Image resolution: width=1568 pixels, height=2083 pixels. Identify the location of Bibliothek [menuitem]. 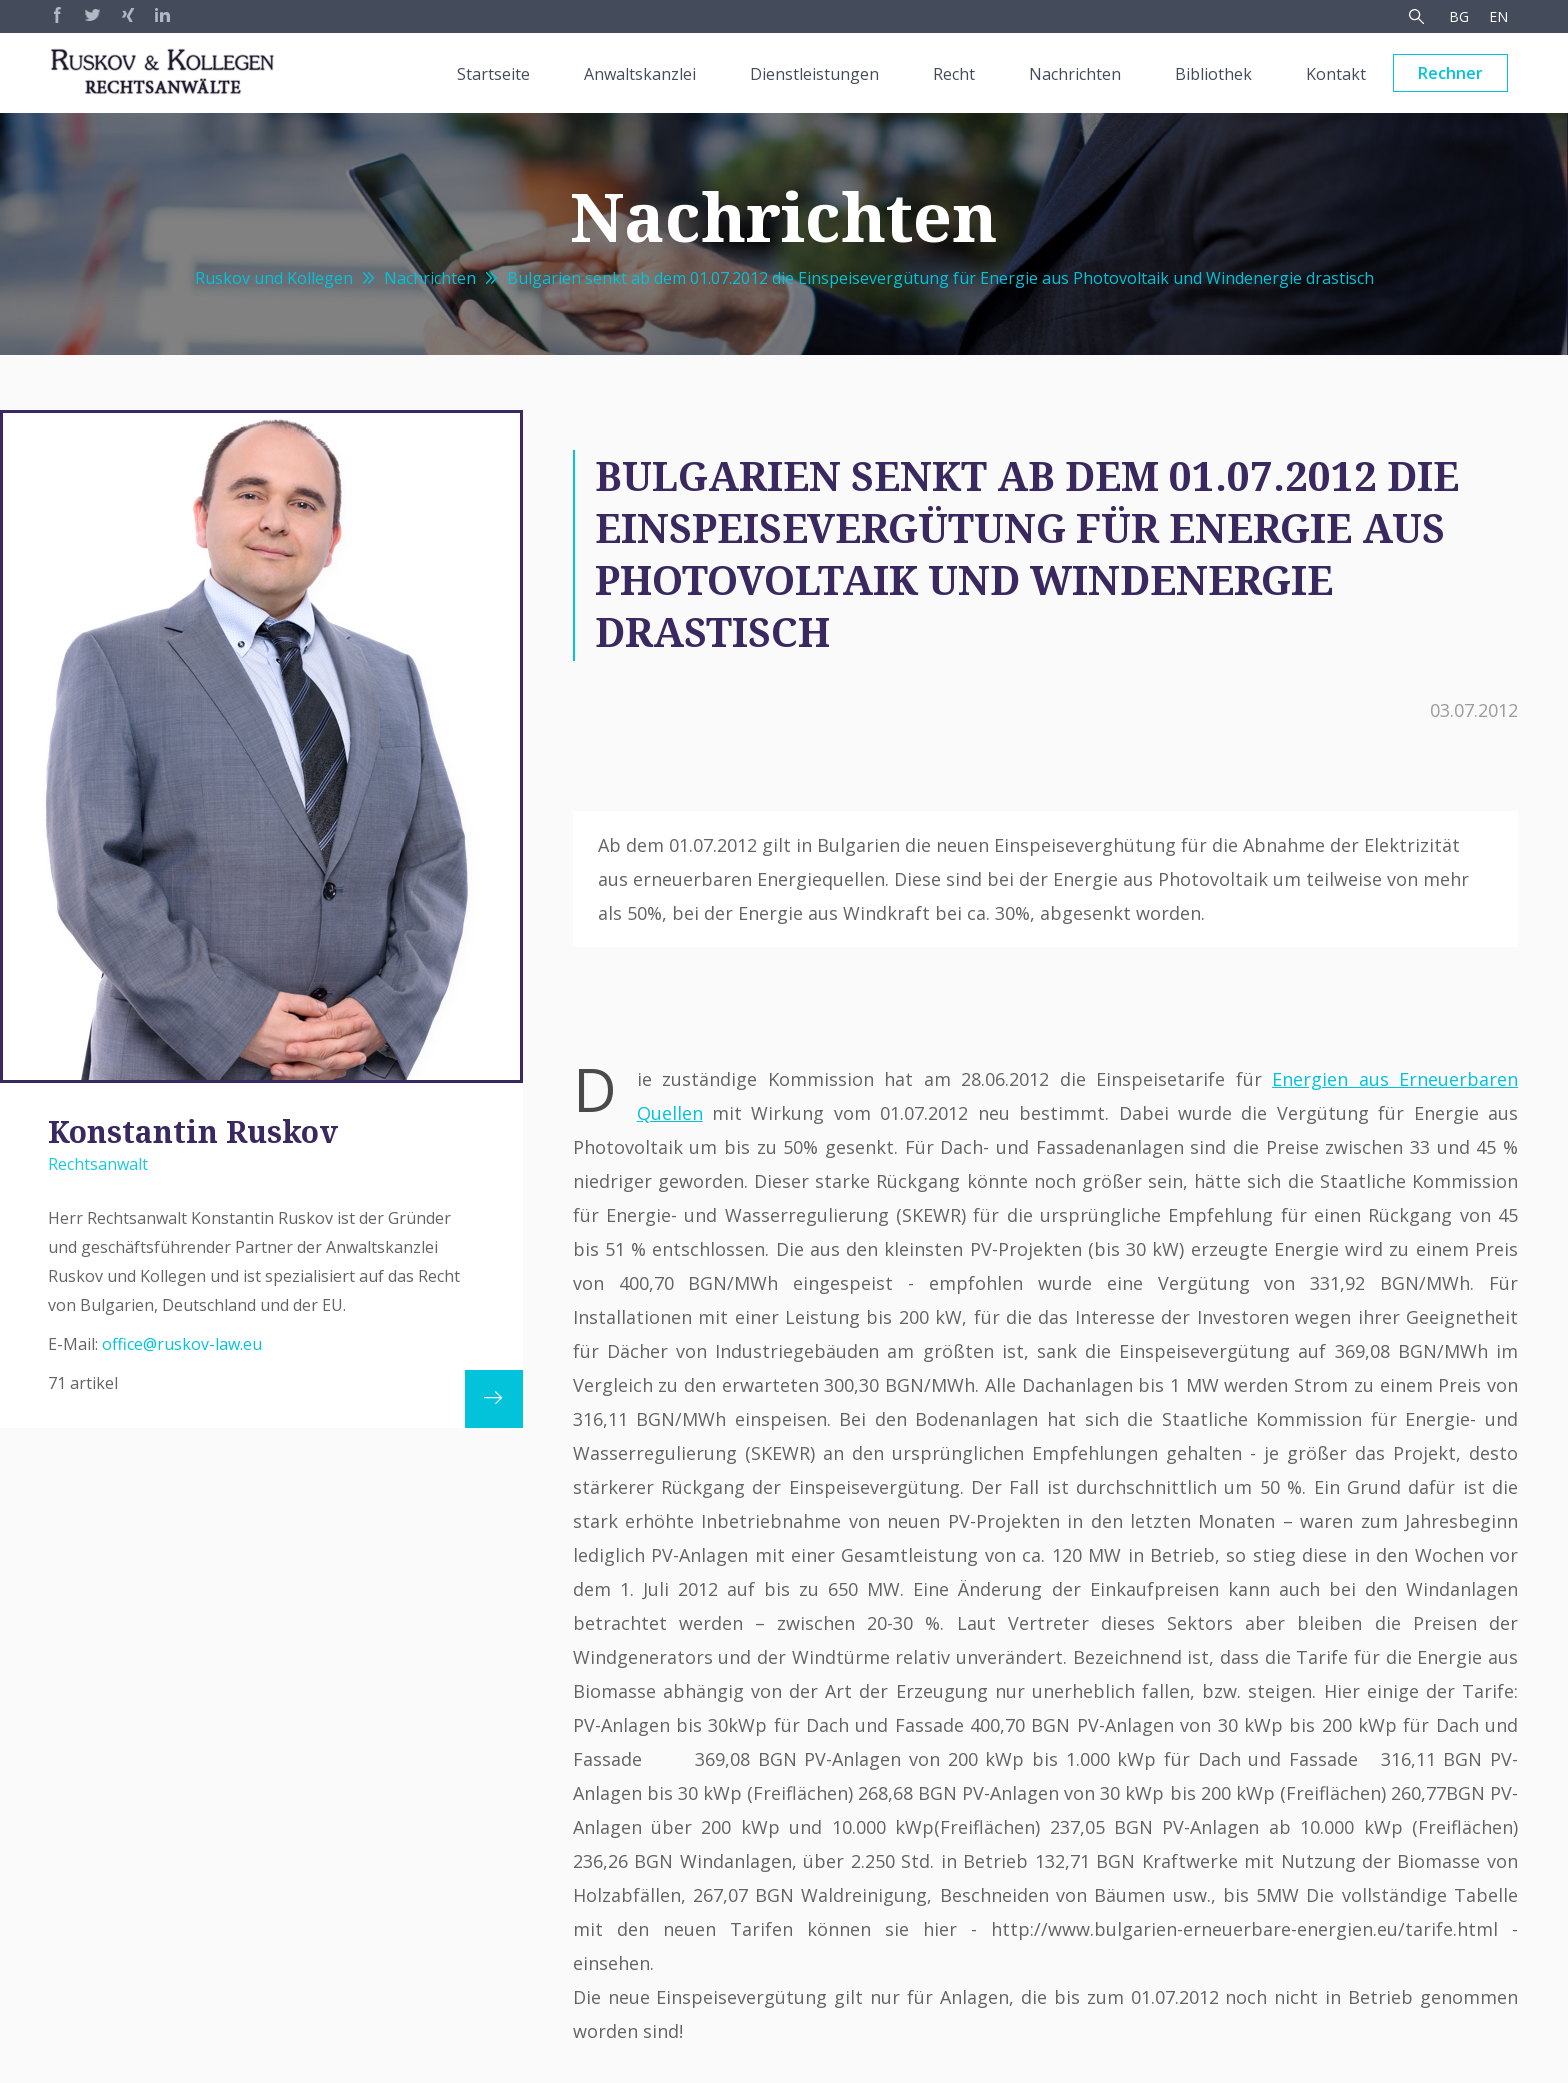
(1213, 74).